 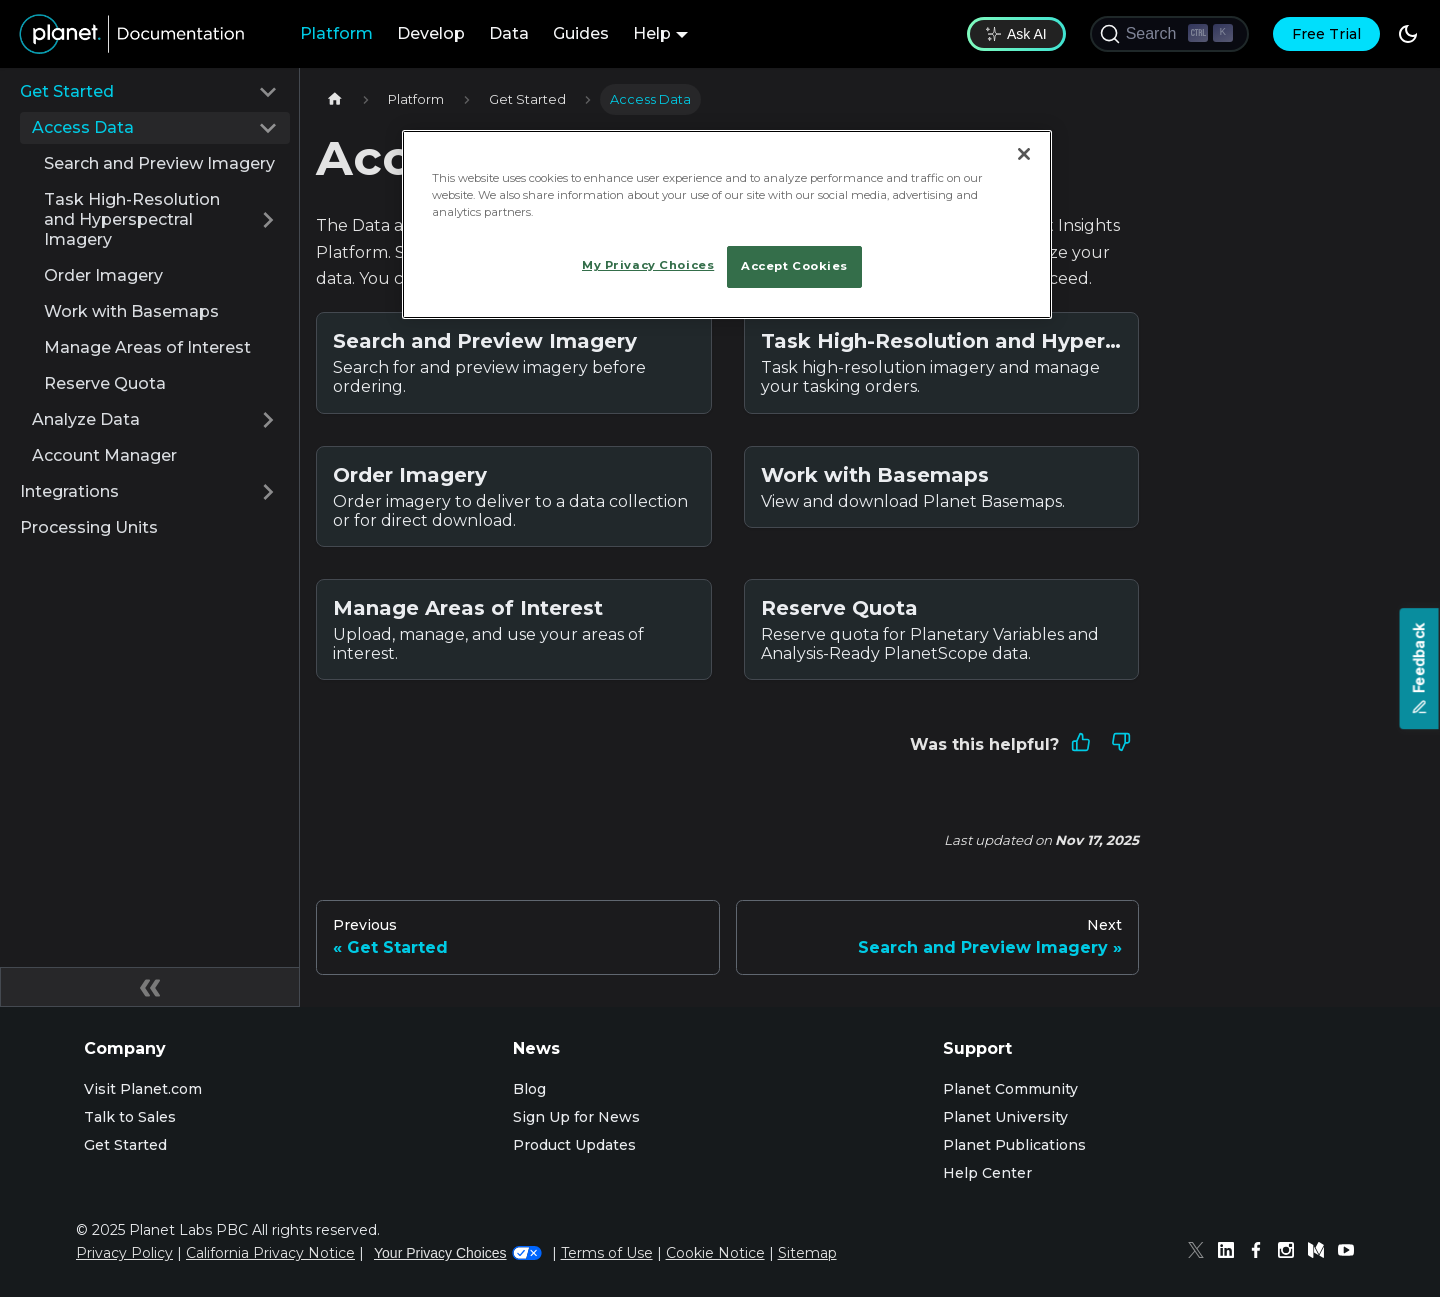 I want to click on Develop, so click(x=431, y=33).